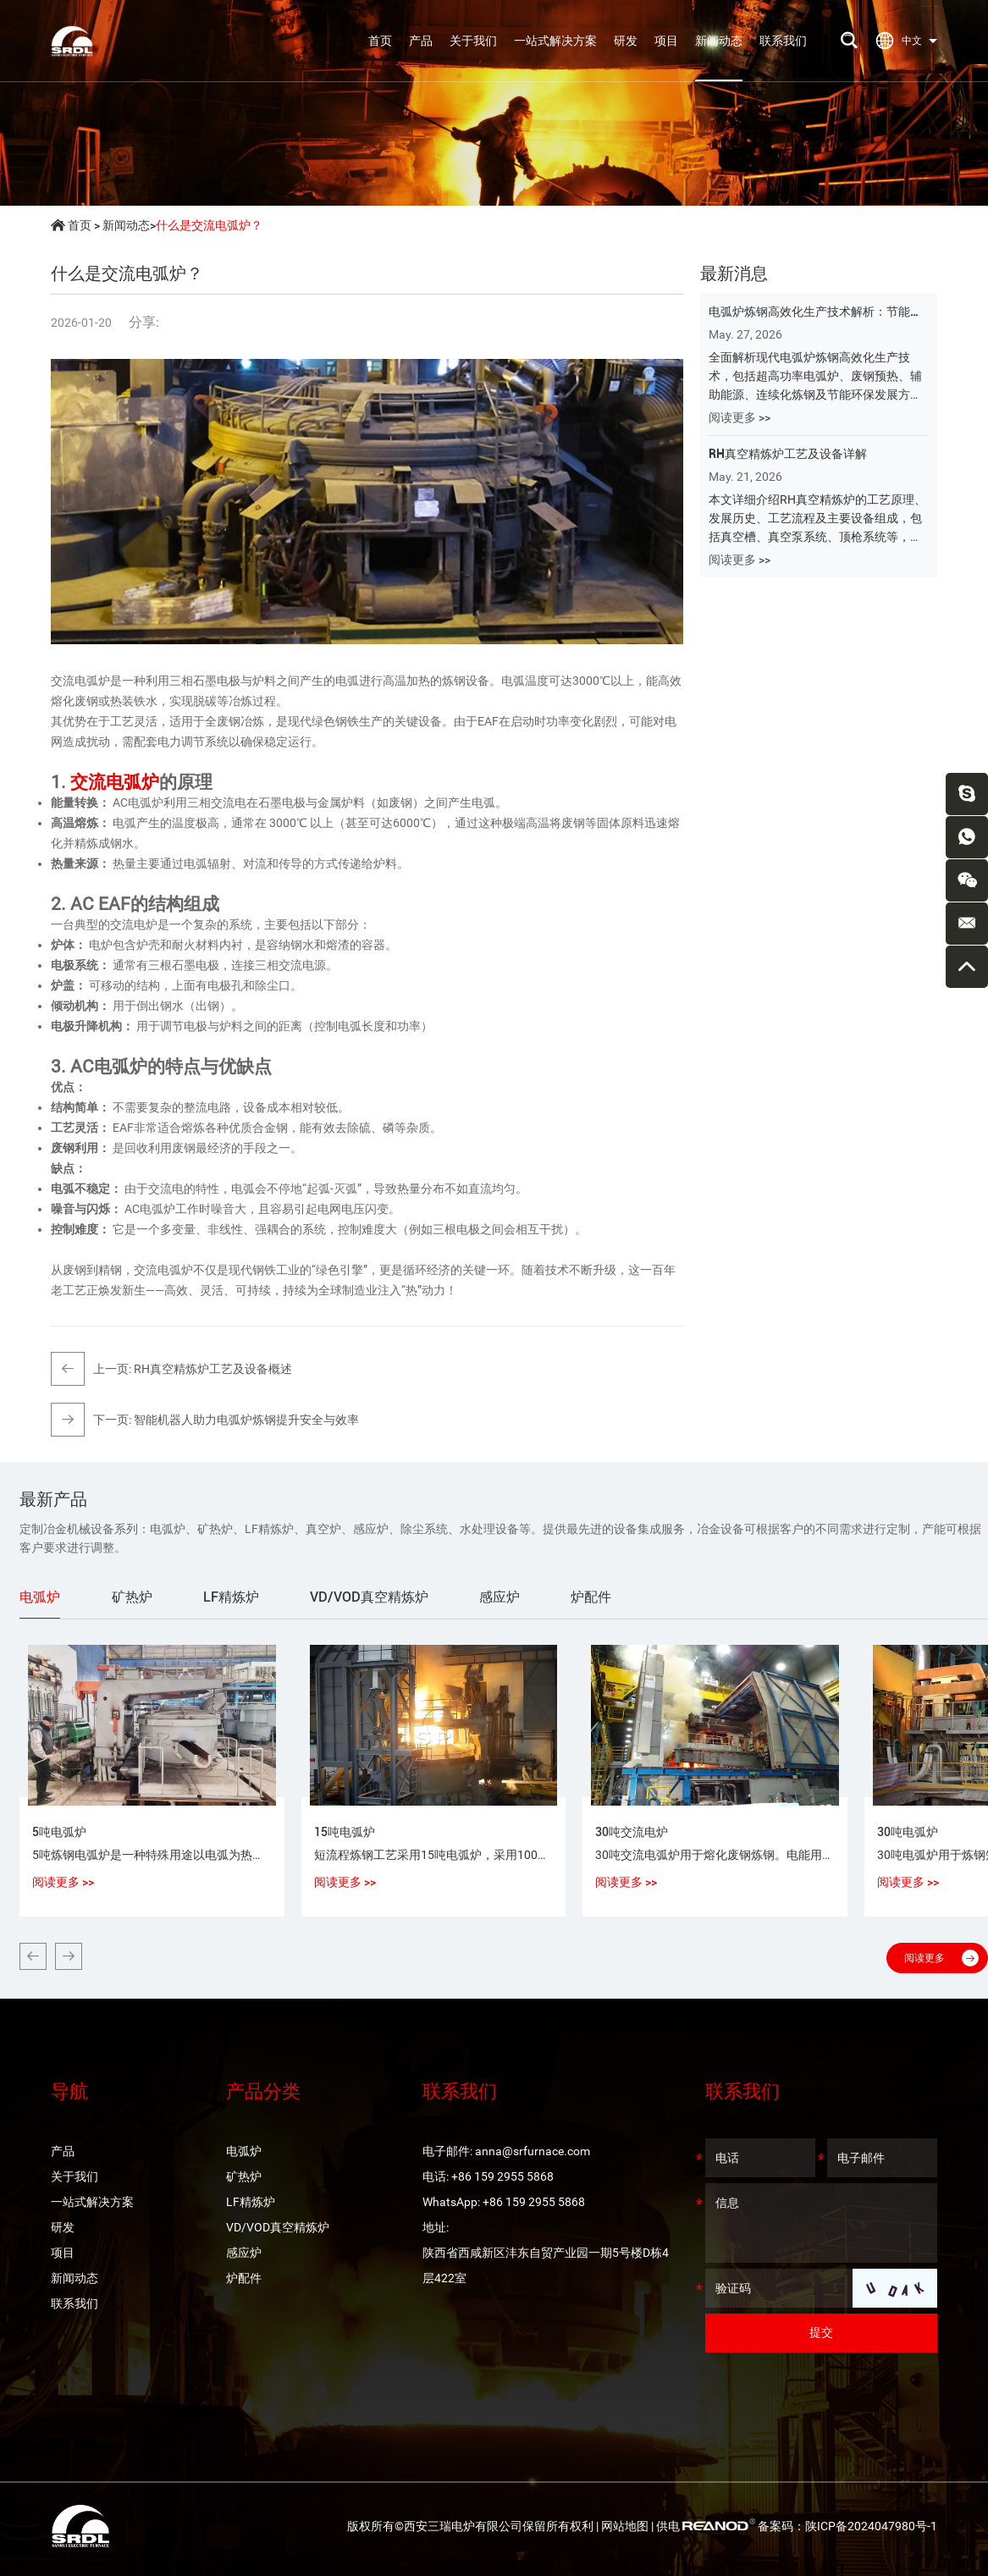 The height and width of the screenshot is (2576, 988). I want to click on 阅读更多, so click(941, 1958).